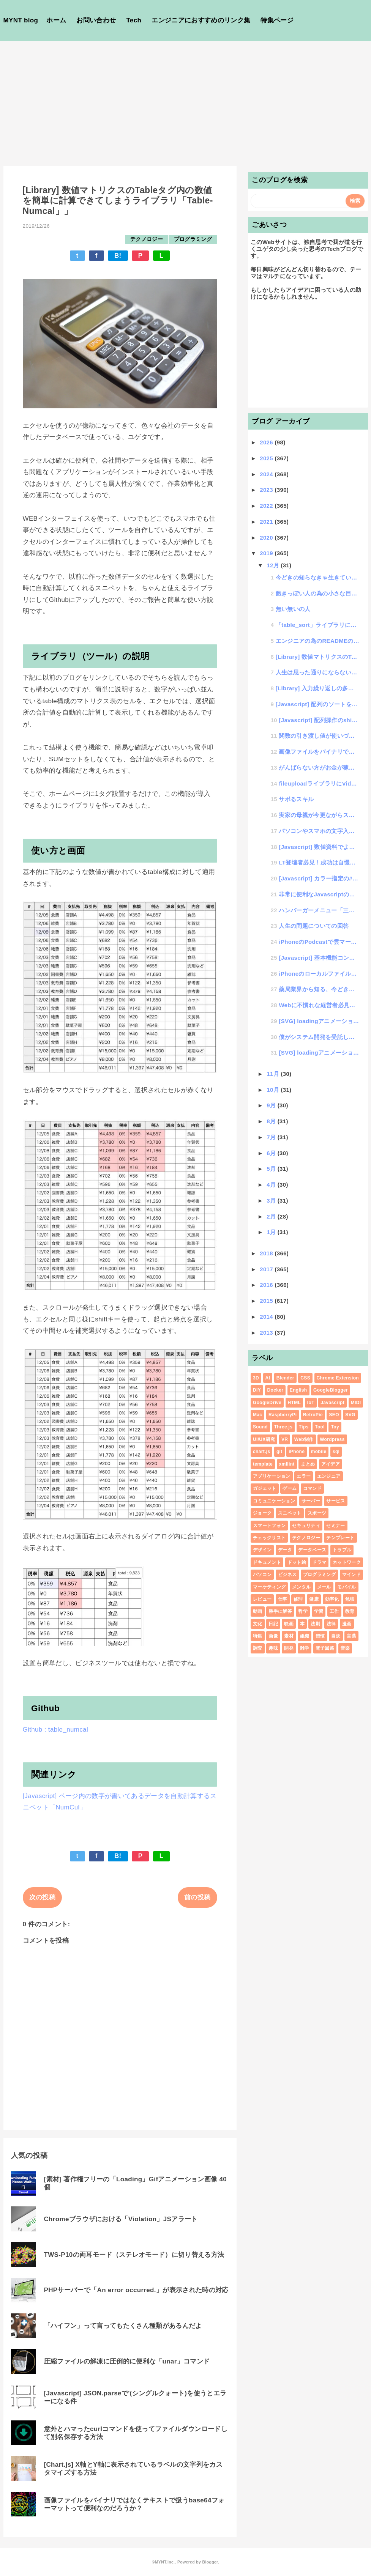 The image size is (371, 2576). I want to click on 2017, so click(267, 1269).